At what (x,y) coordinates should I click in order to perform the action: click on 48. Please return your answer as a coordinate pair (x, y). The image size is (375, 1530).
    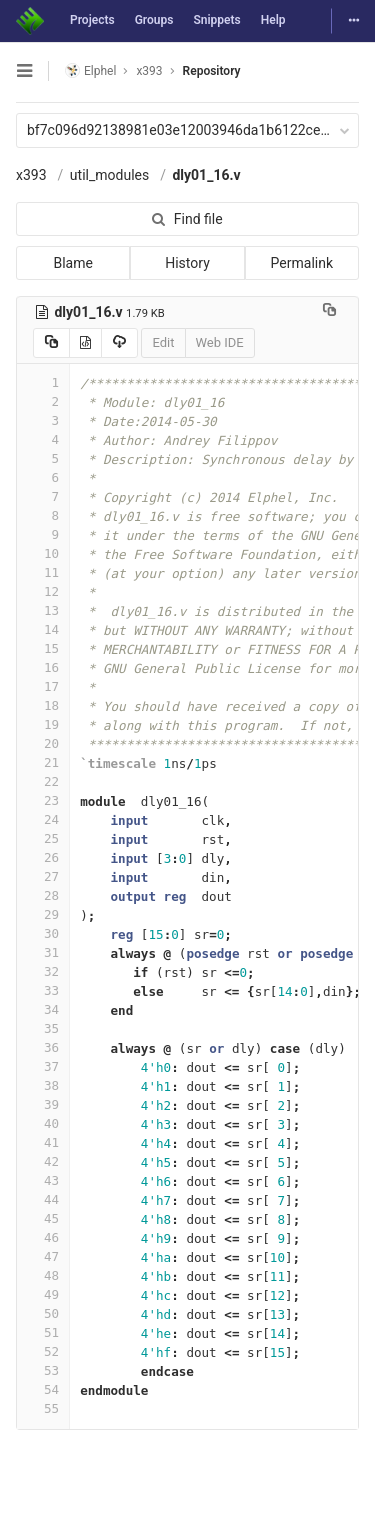
    Looking at the image, I should click on (43, 1275).